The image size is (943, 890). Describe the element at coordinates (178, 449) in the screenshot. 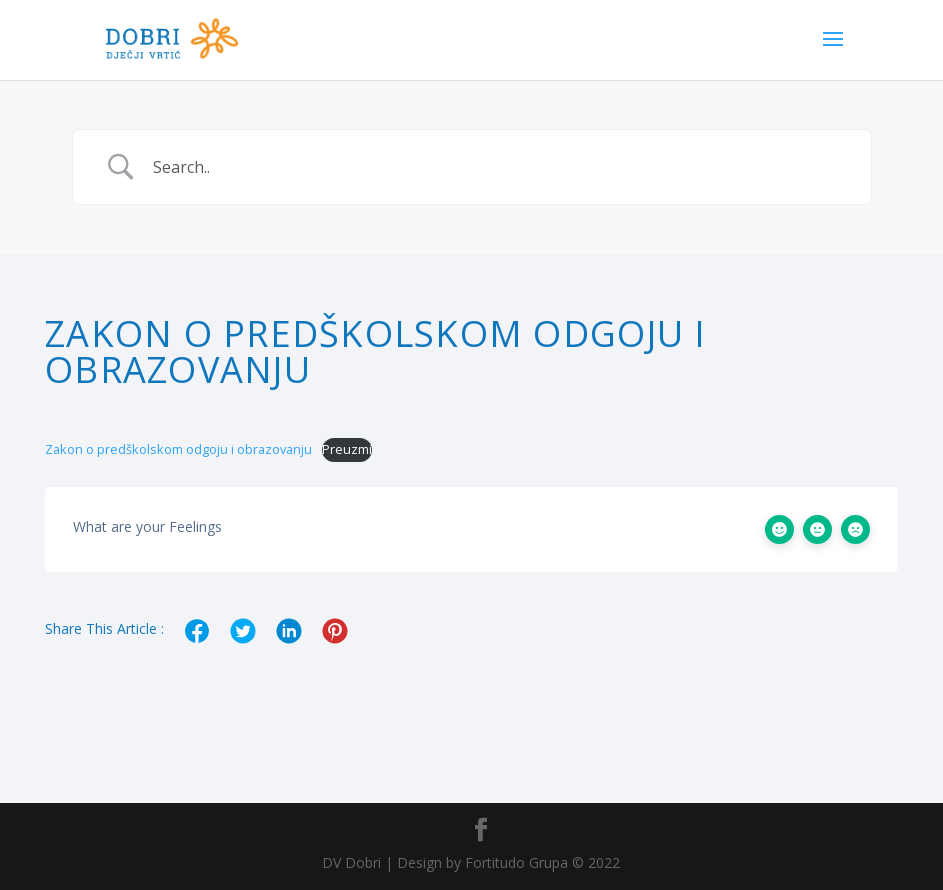

I see `Zakon o predškolskom odgoju i obrazovanju` at that location.